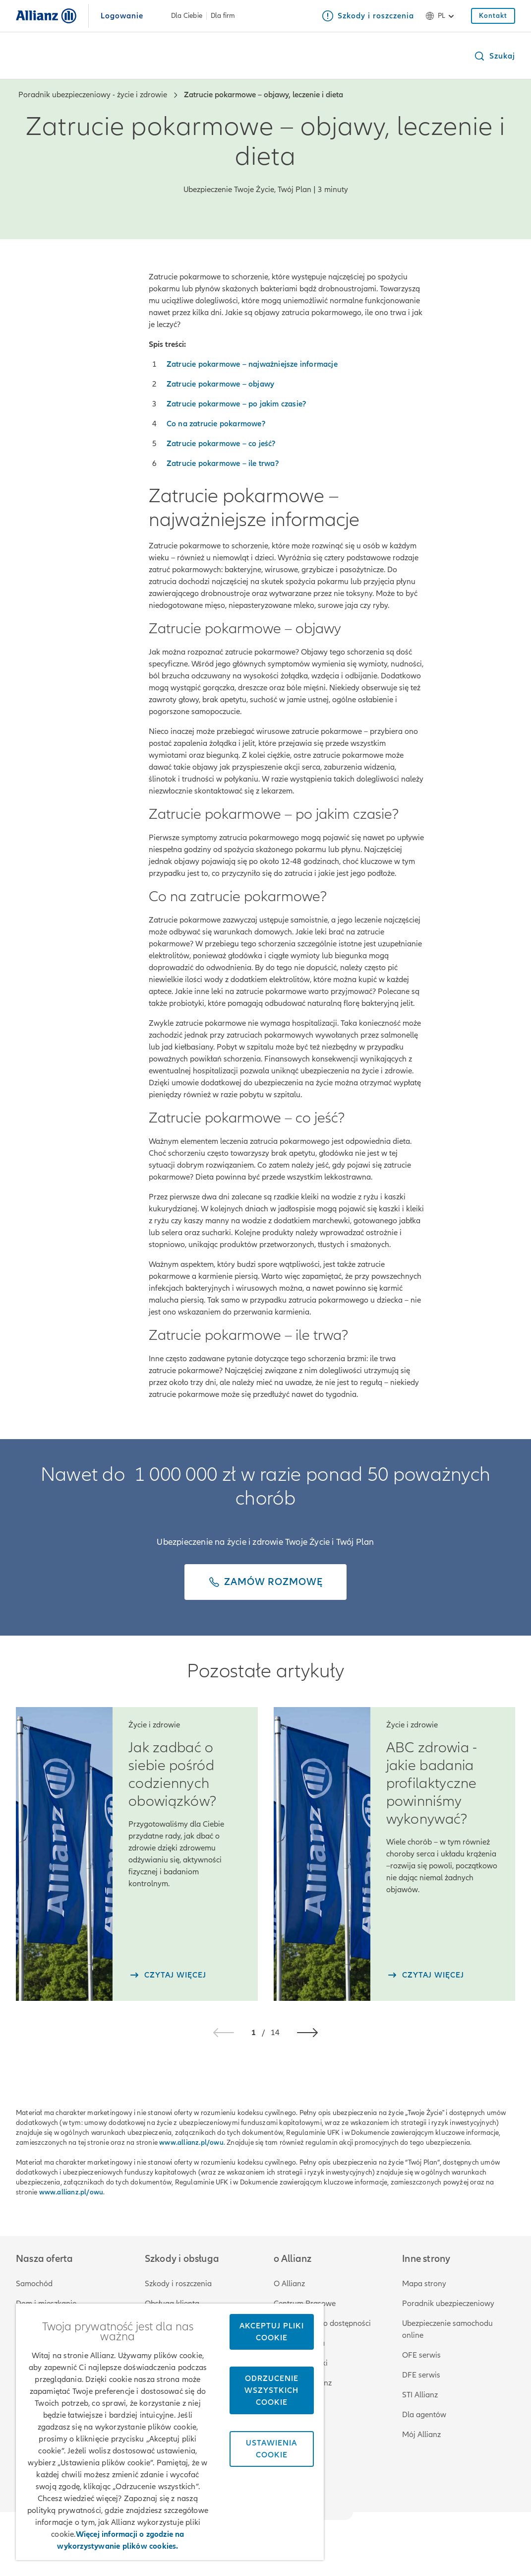  What do you see at coordinates (424, 2284) in the screenshot?
I see `Mapa strony` at bounding box center [424, 2284].